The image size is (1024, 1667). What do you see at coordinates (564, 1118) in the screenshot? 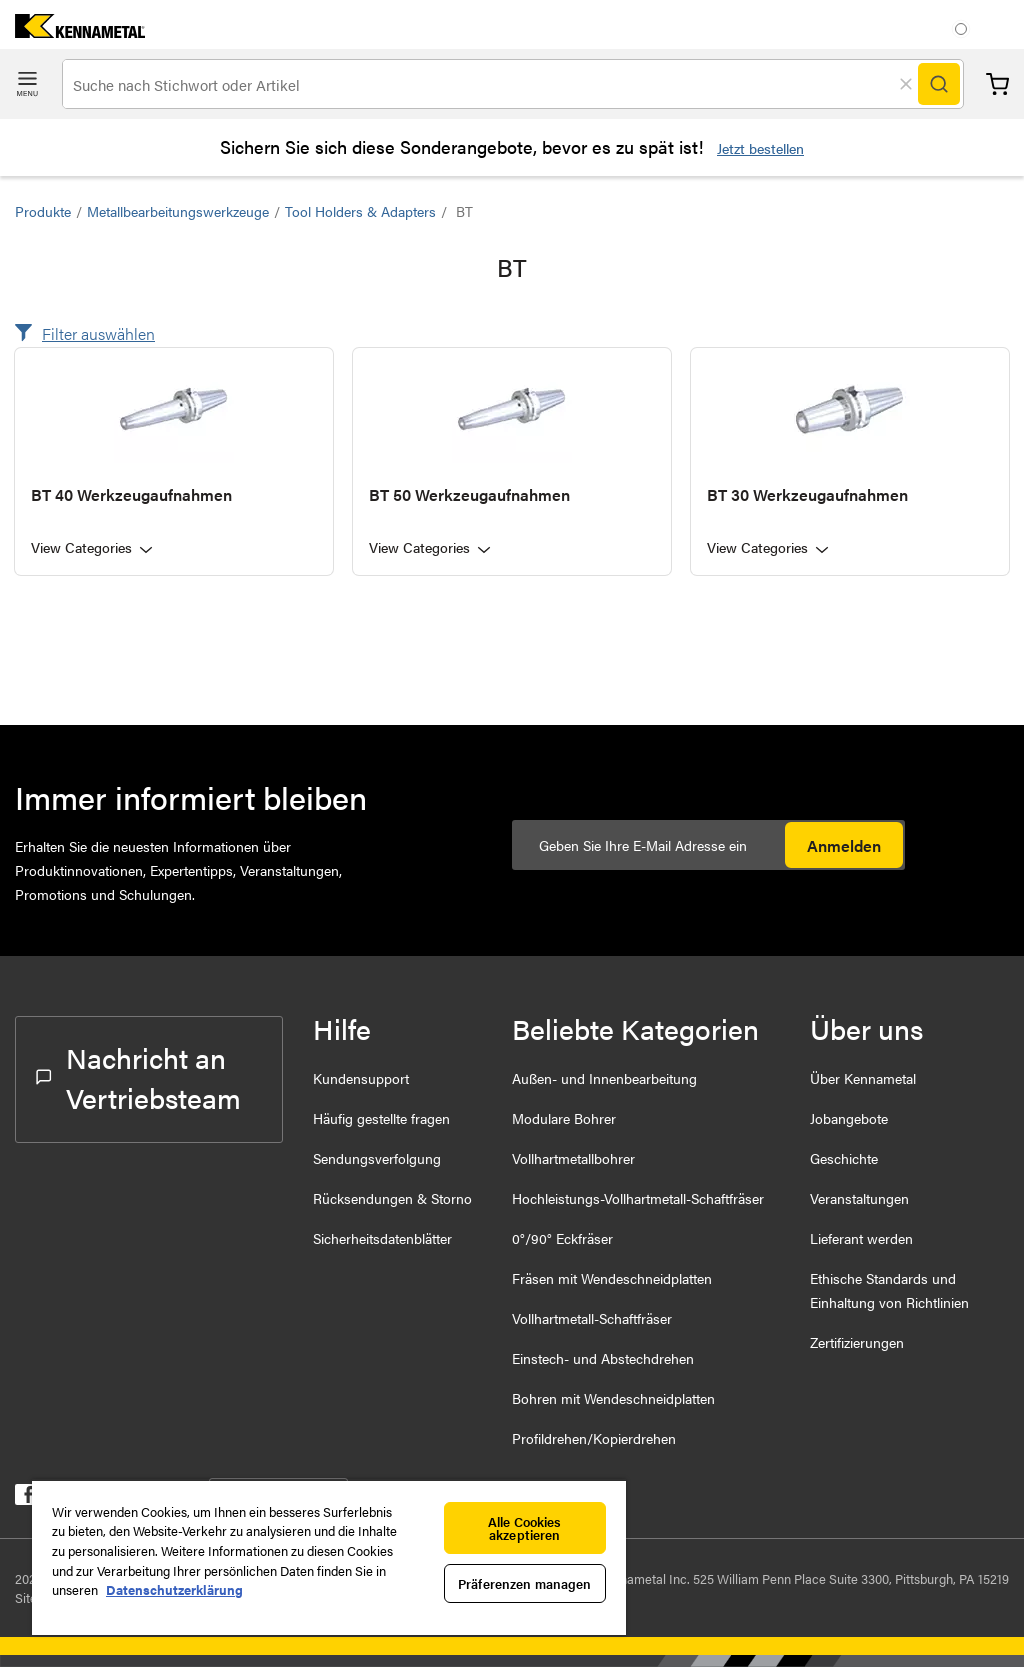
I see `Modulare Bohrer` at bounding box center [564, 1118].